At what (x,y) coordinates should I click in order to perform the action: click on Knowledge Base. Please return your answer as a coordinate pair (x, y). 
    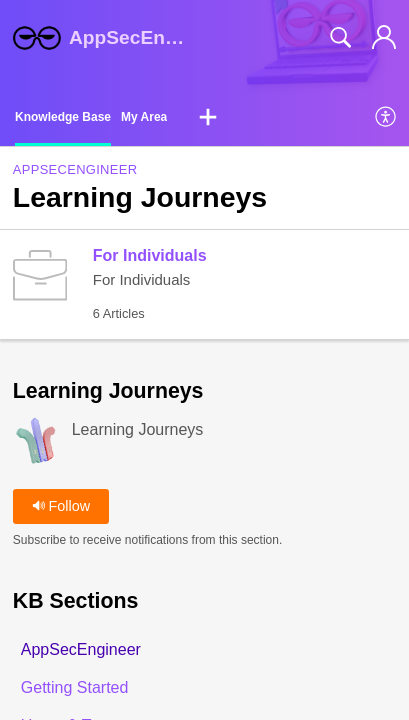
    Looking at the image, I should click on (63, 117).